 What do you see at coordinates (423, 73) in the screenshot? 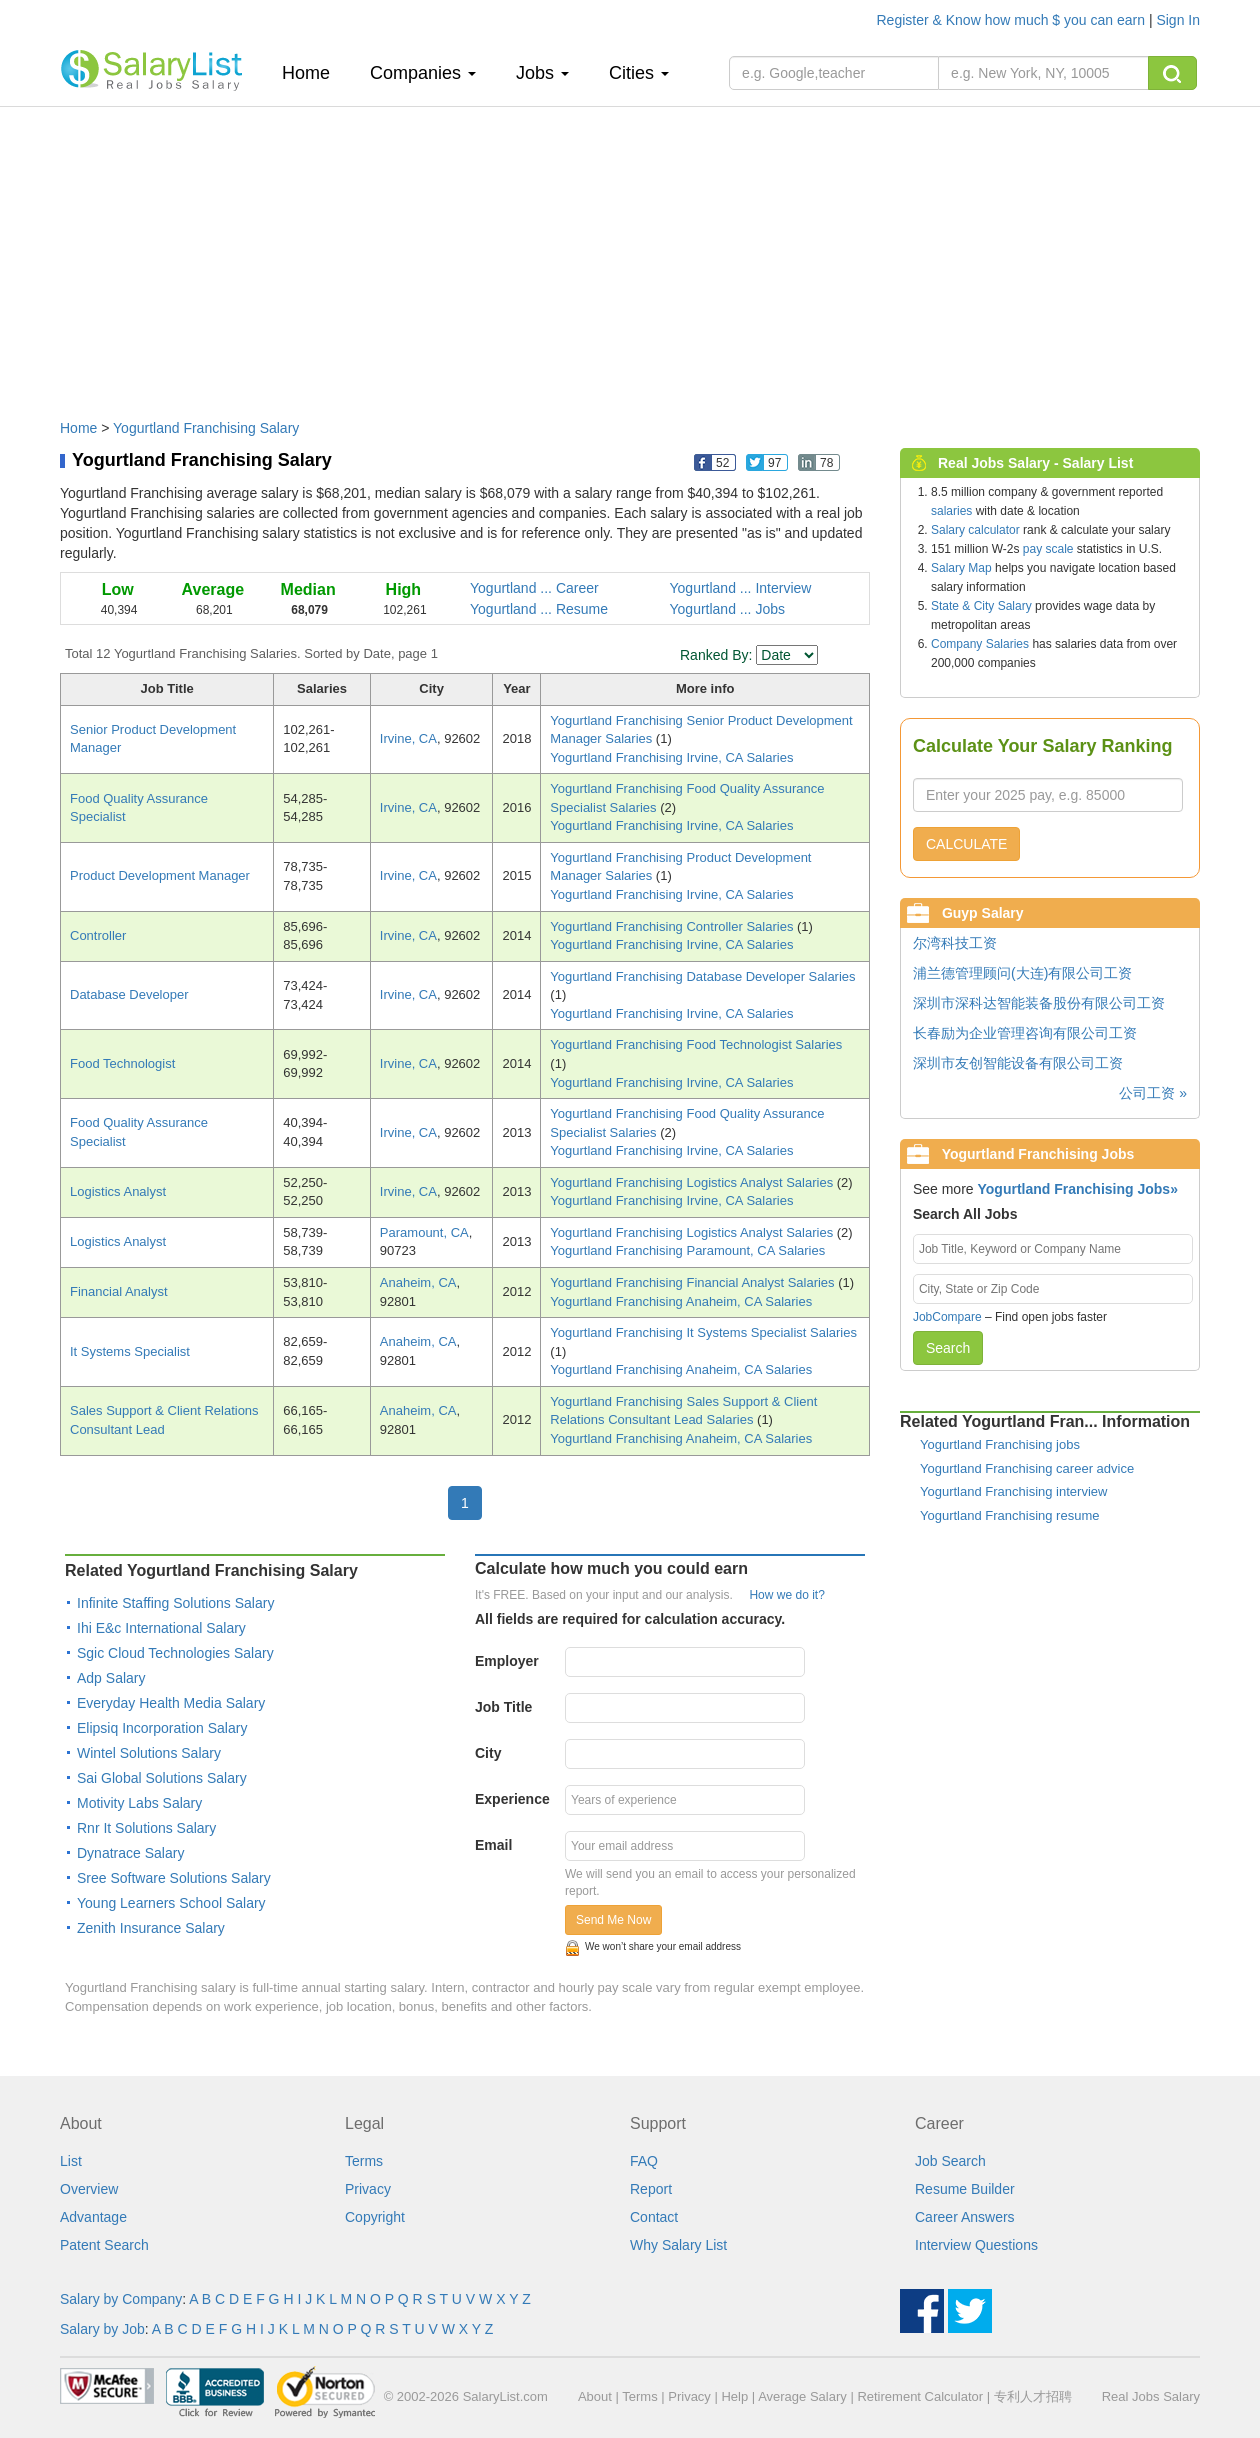
I see `Companies [button]` at bounding box center [423, 73].